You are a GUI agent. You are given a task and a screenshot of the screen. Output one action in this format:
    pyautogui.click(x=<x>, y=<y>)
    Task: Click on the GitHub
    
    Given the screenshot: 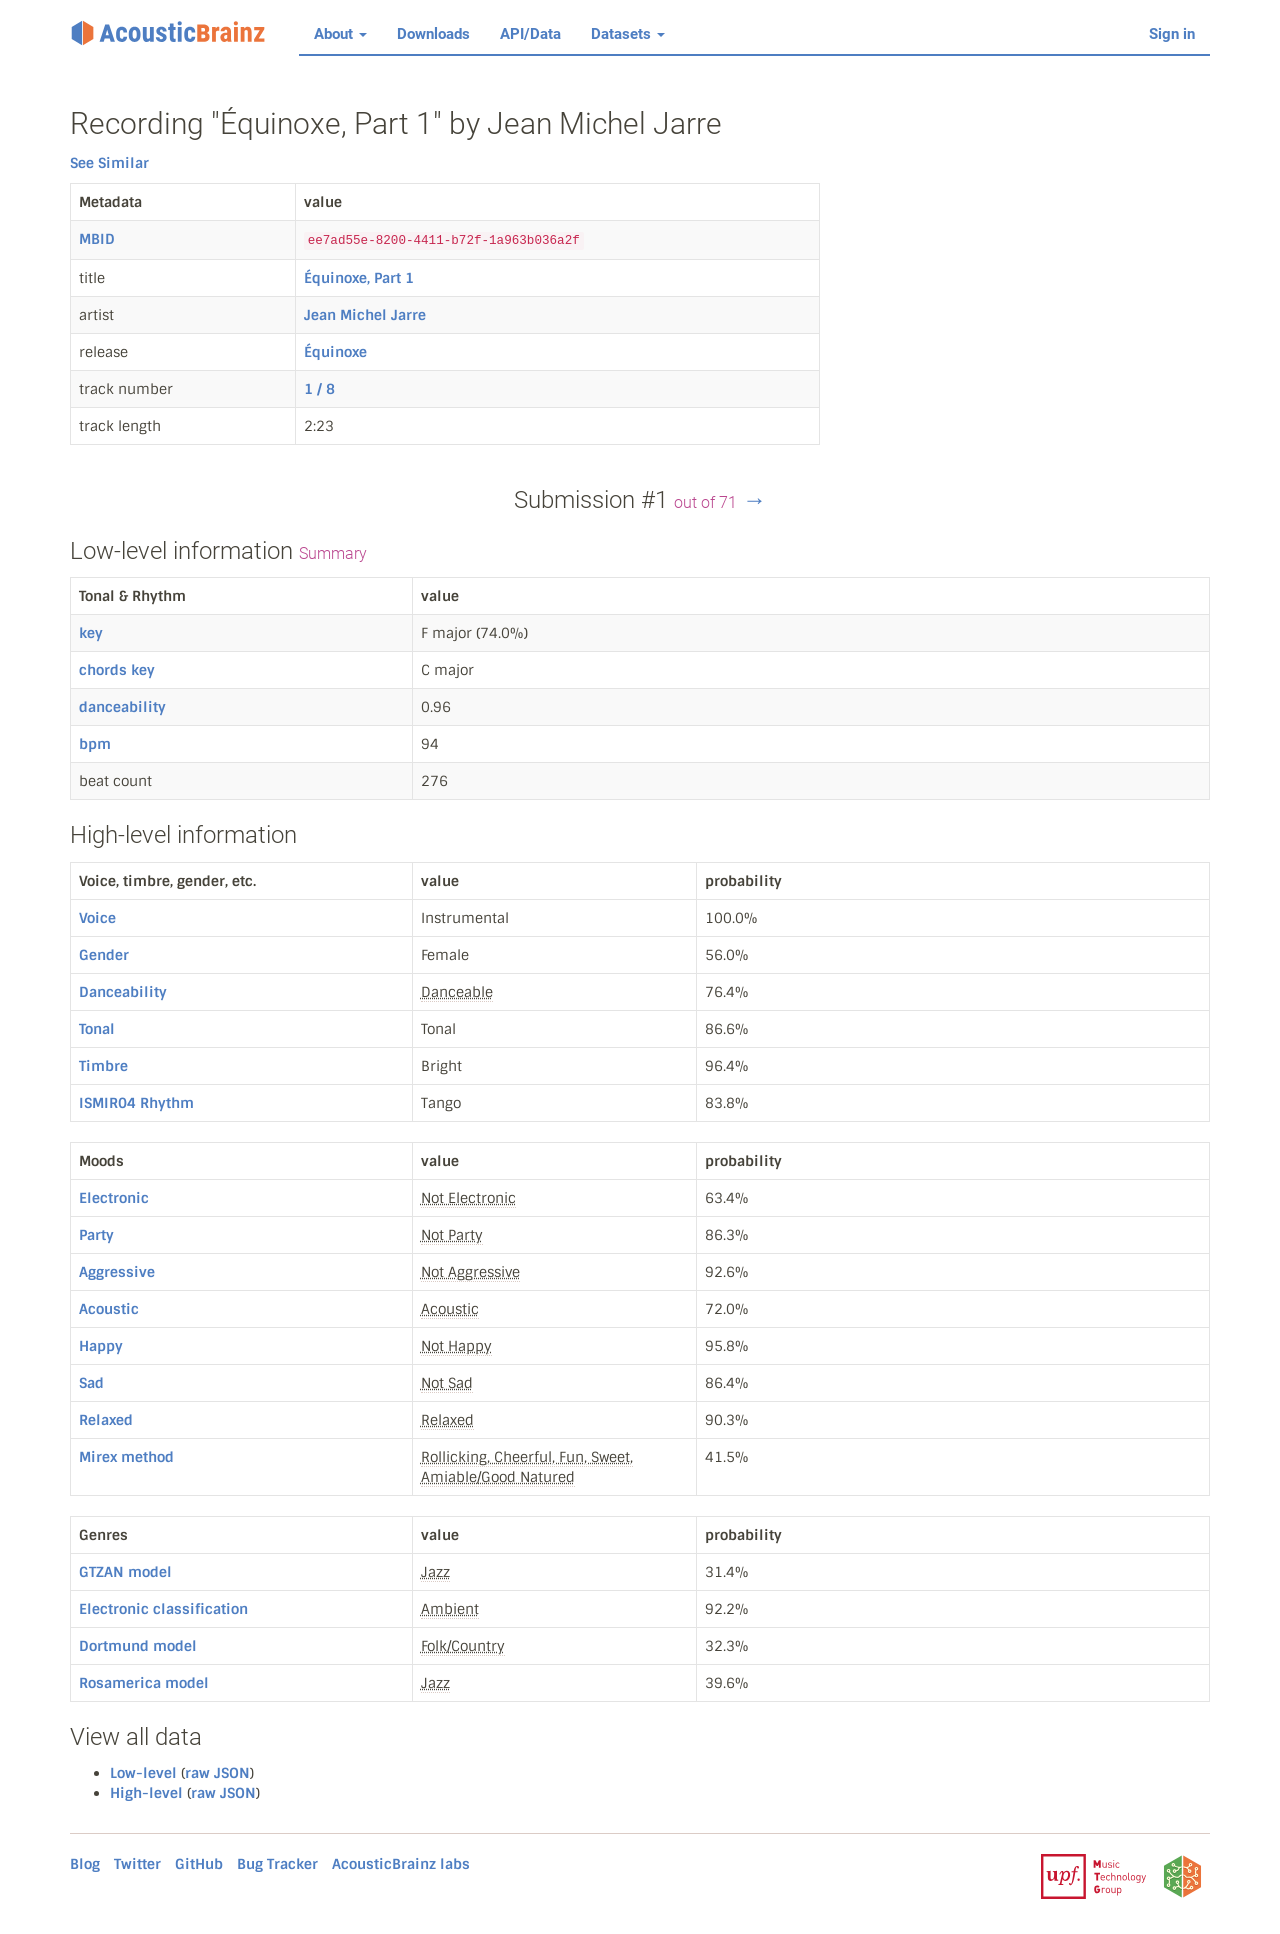 What is the action you would take?
    pyautogui.click(x=199, y=1864)
    